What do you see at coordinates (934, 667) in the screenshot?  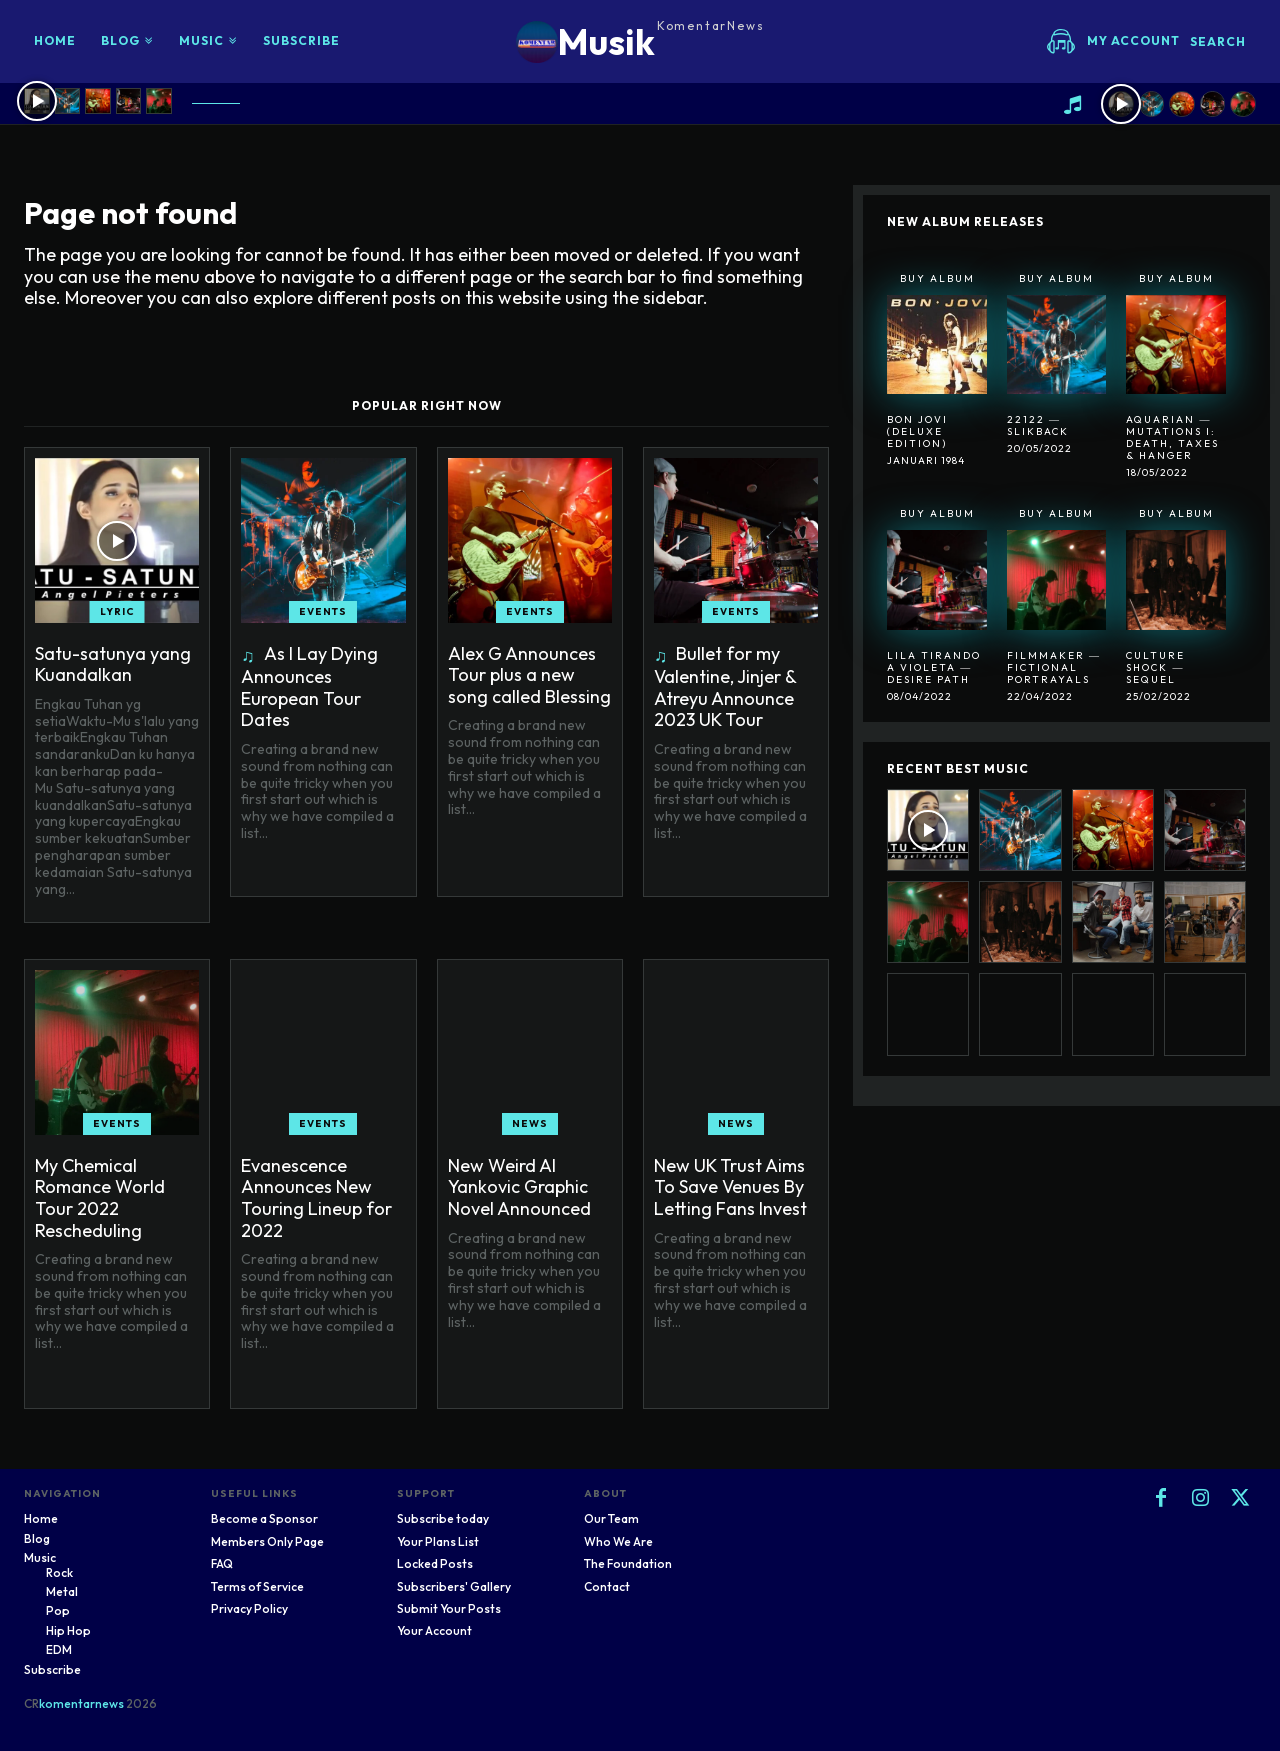 I see `Lila Tirando A Violeta ― Desire Path` at bounding box center [934, 667].